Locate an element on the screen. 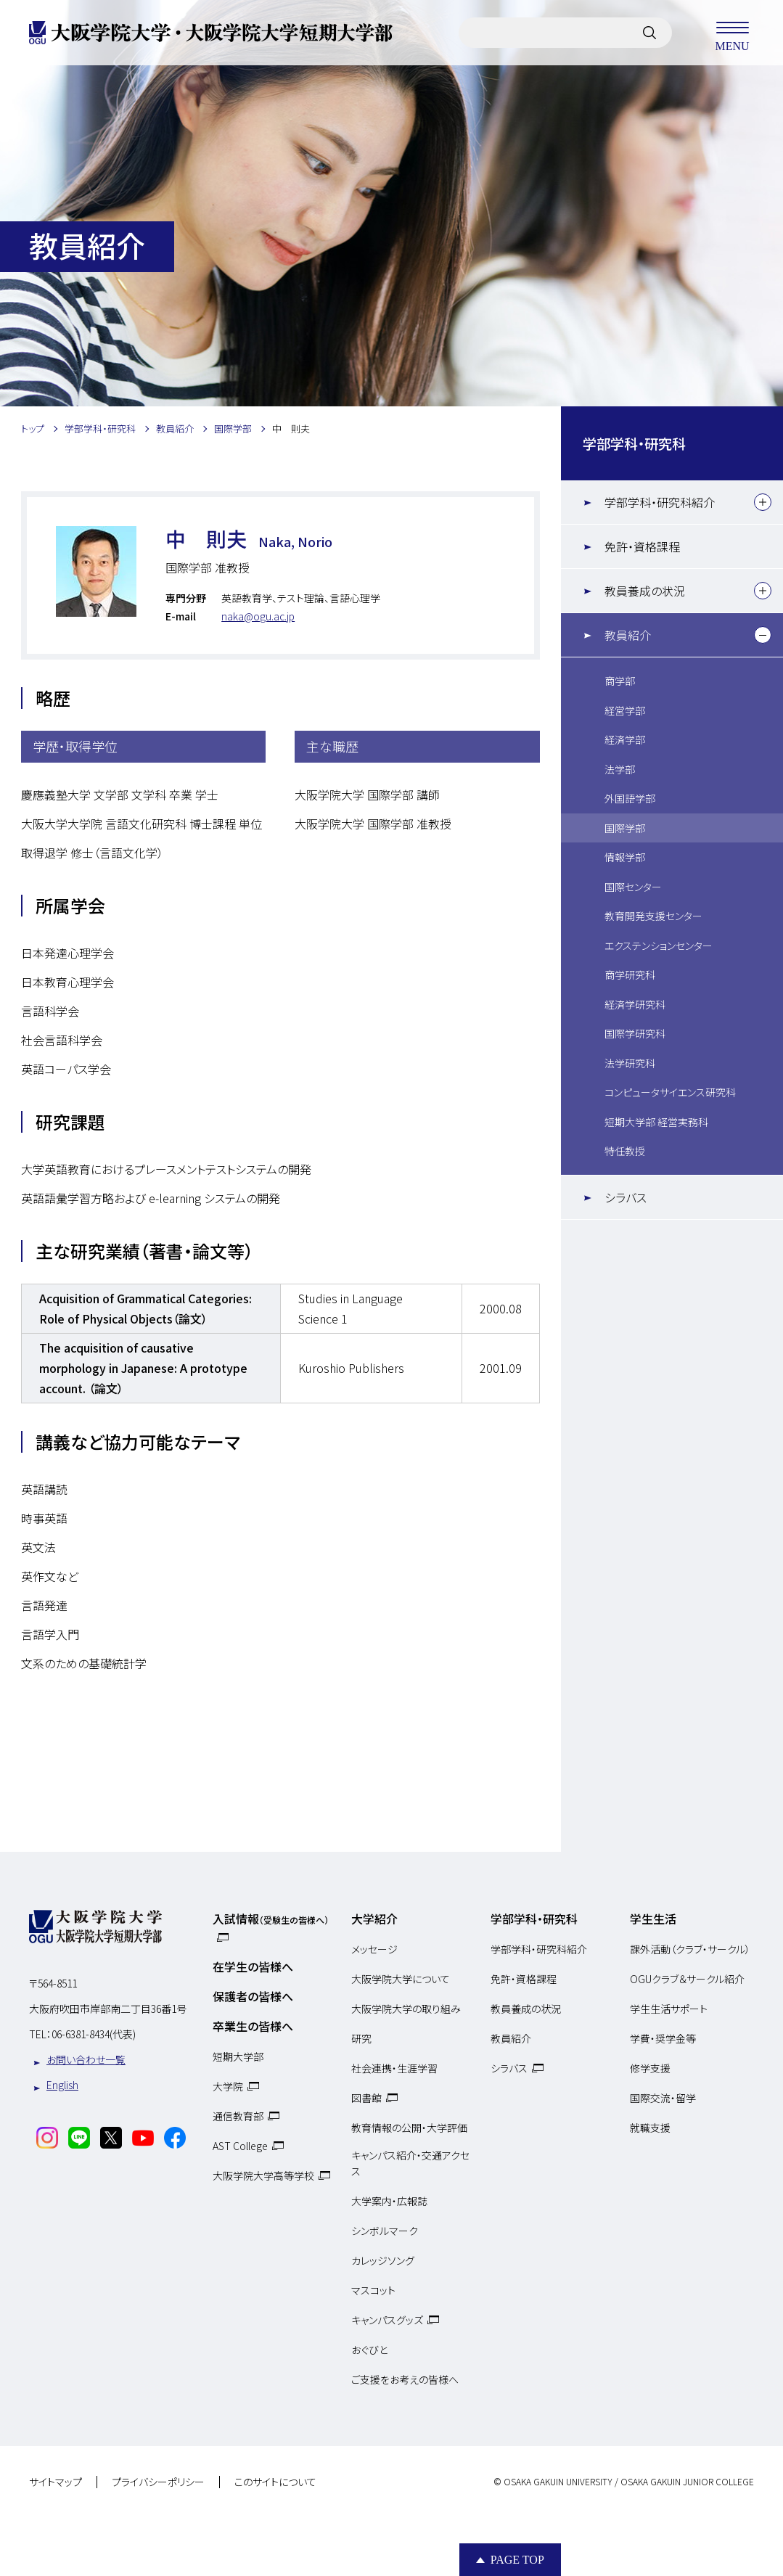 Image resolution: width=783 pixels, height=2576 pixels. 大学院 is located at coordinates (228, 2086).